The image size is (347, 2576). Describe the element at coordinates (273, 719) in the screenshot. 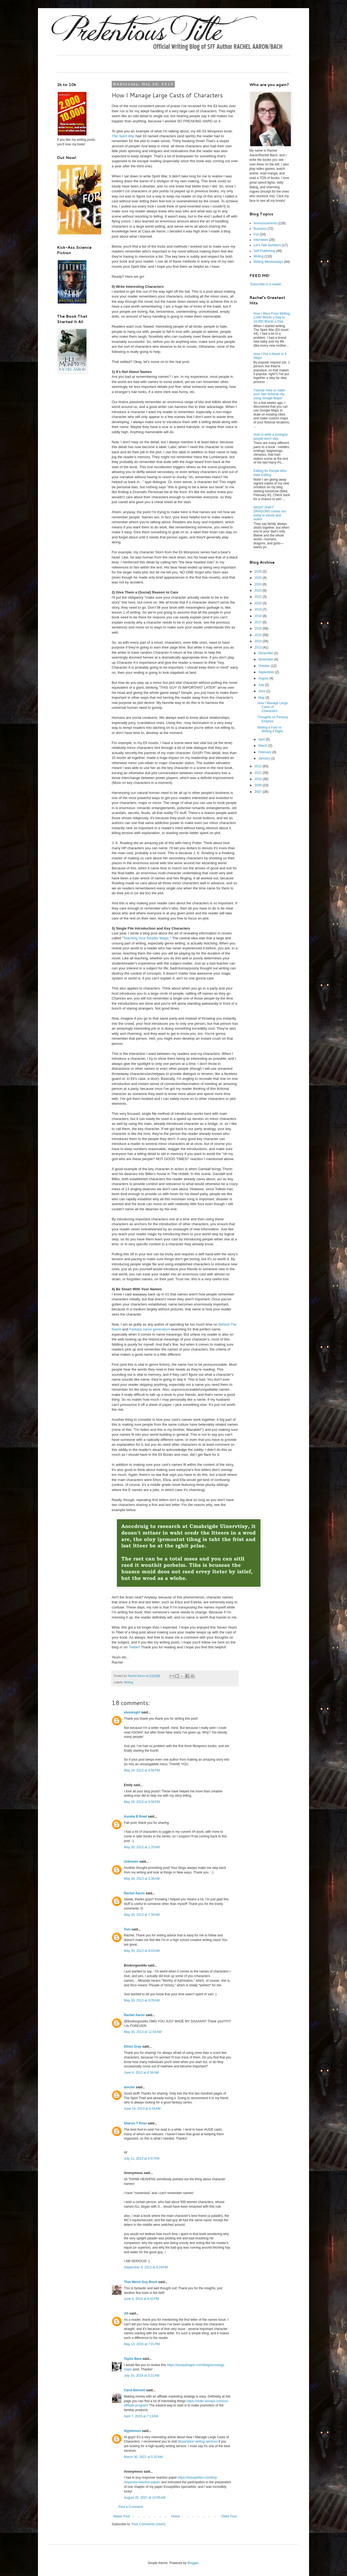

I see `Thoughts on Fantasy Empires` at that location.